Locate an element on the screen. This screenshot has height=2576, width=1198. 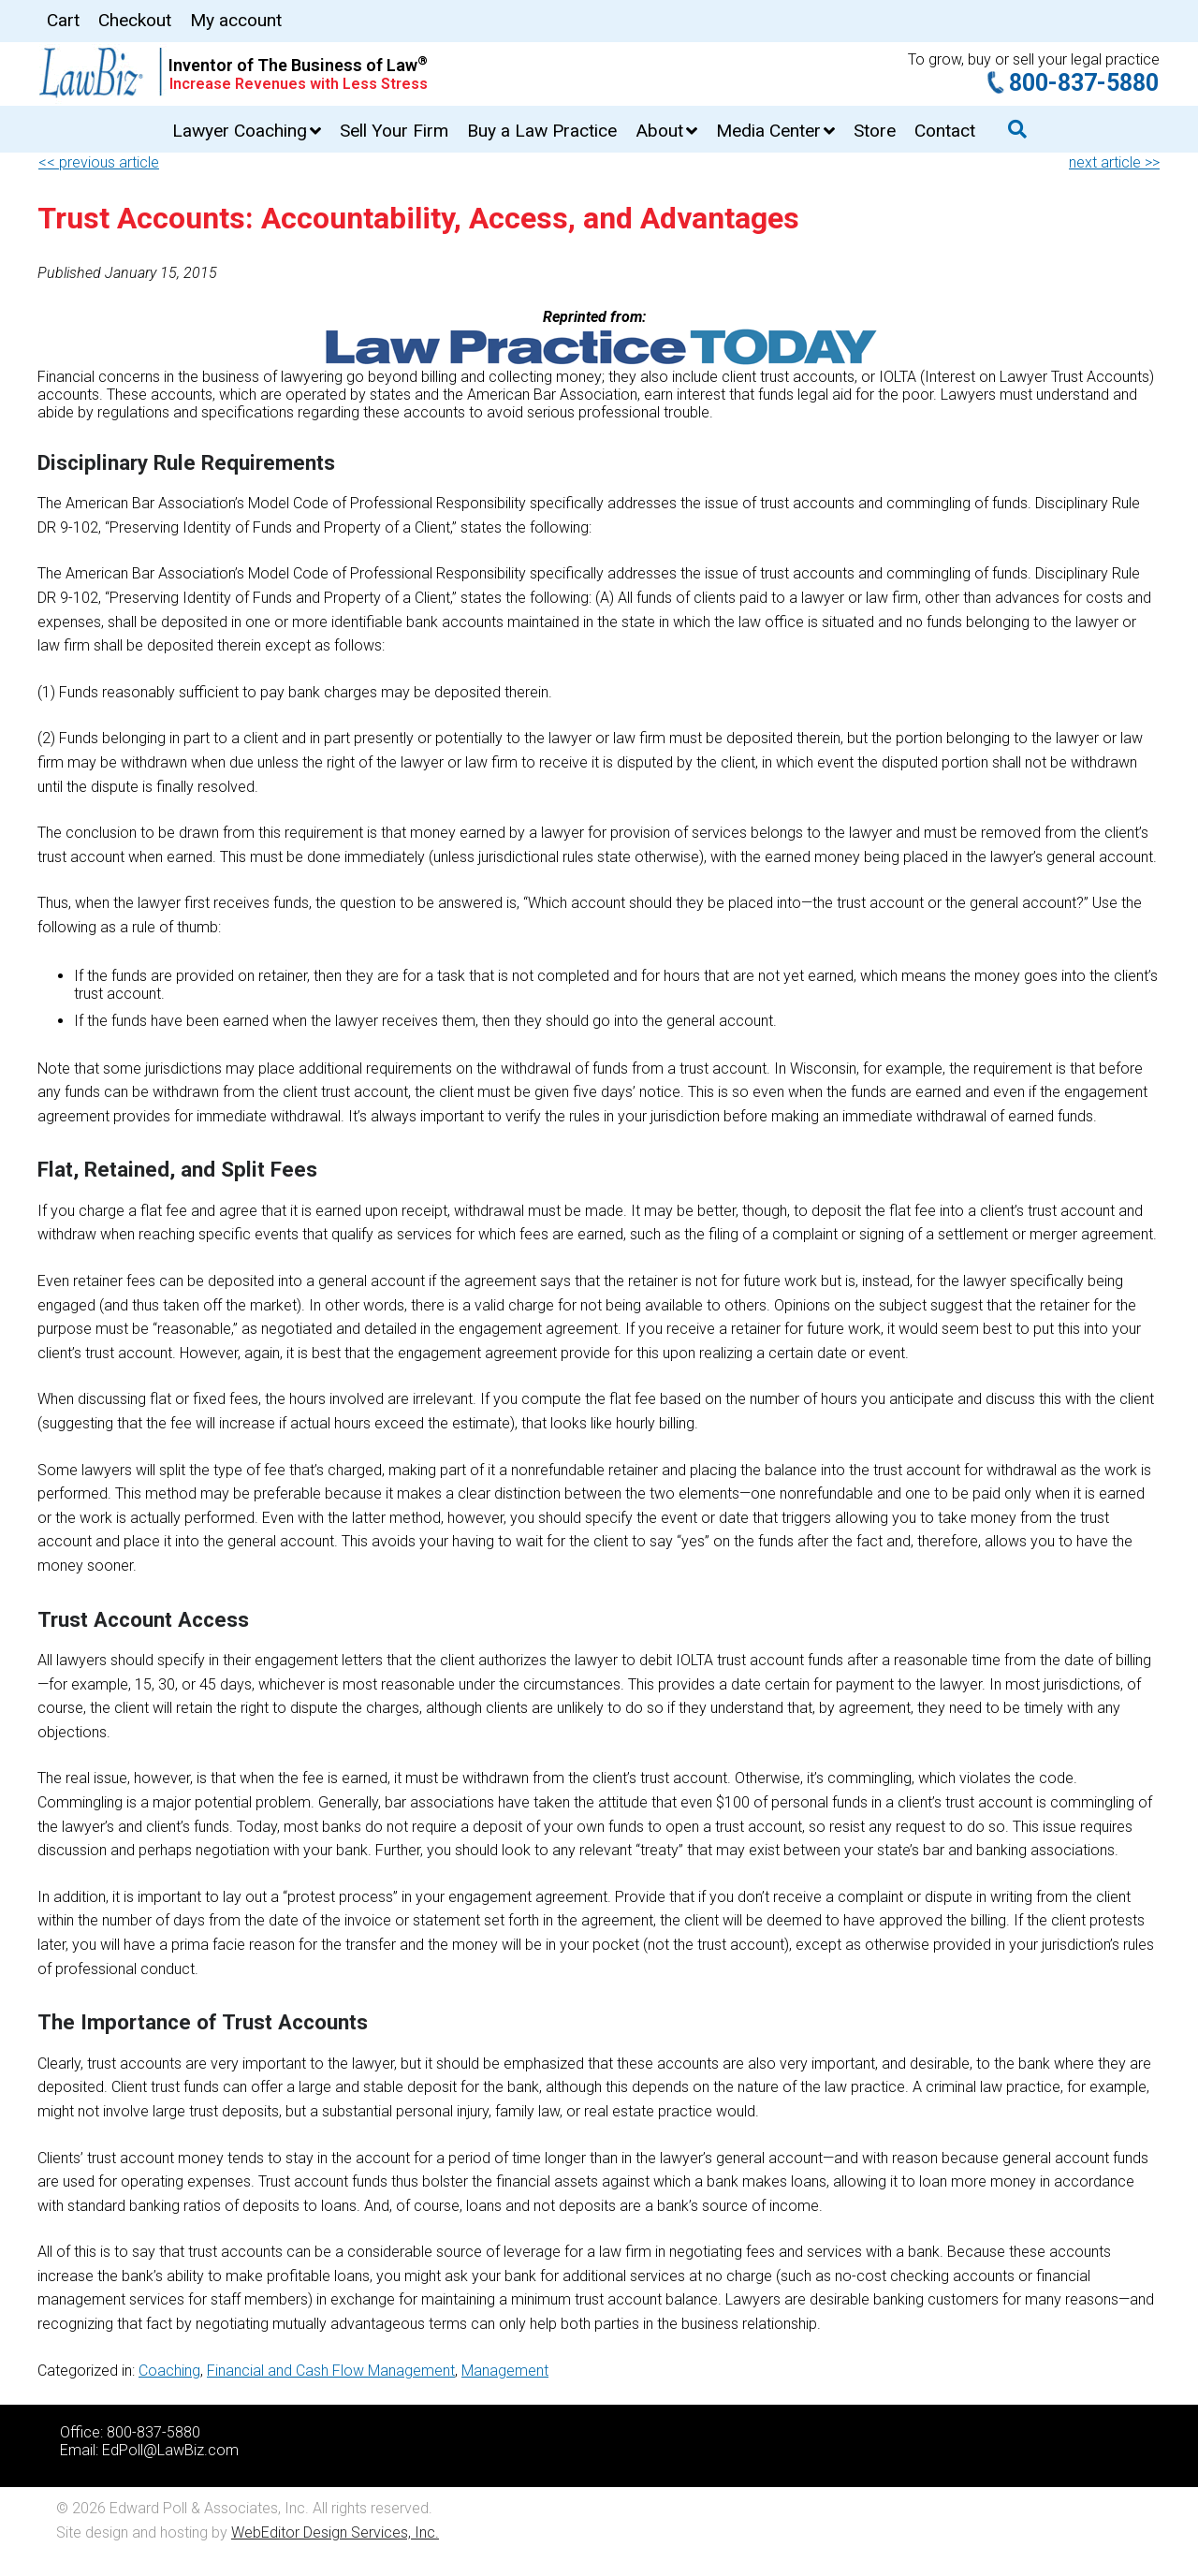
EdPoll@LawBiz.com is located at coordinates (170, 2450).